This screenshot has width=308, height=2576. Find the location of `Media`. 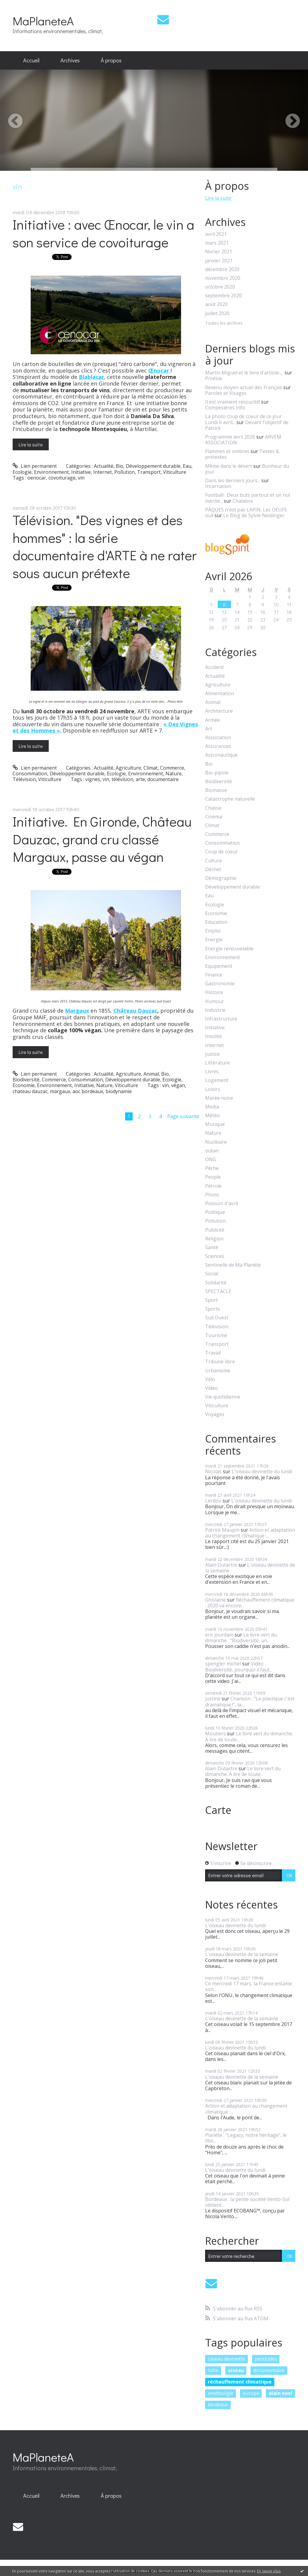

Media is located at coordinates (212, 1107).